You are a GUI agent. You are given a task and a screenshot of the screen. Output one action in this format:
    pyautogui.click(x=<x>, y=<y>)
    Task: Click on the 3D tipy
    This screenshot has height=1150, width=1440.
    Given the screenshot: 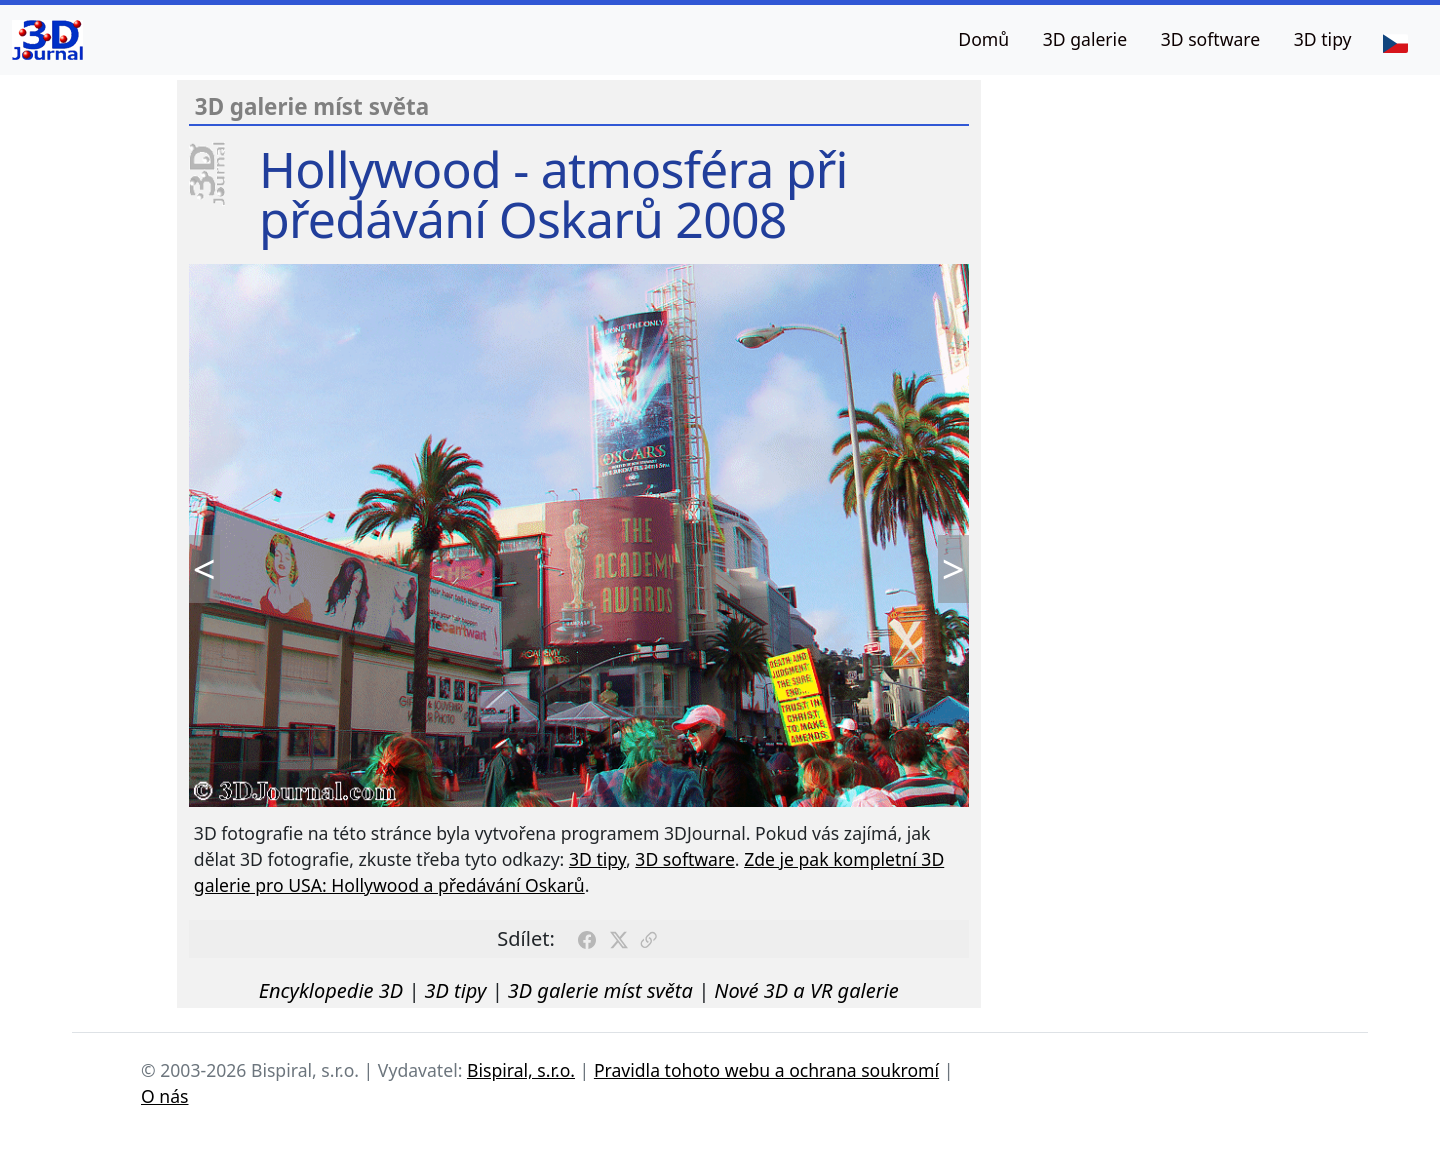 What is the action you would take?
    pyautogui.click(x=1323, y=39)
    